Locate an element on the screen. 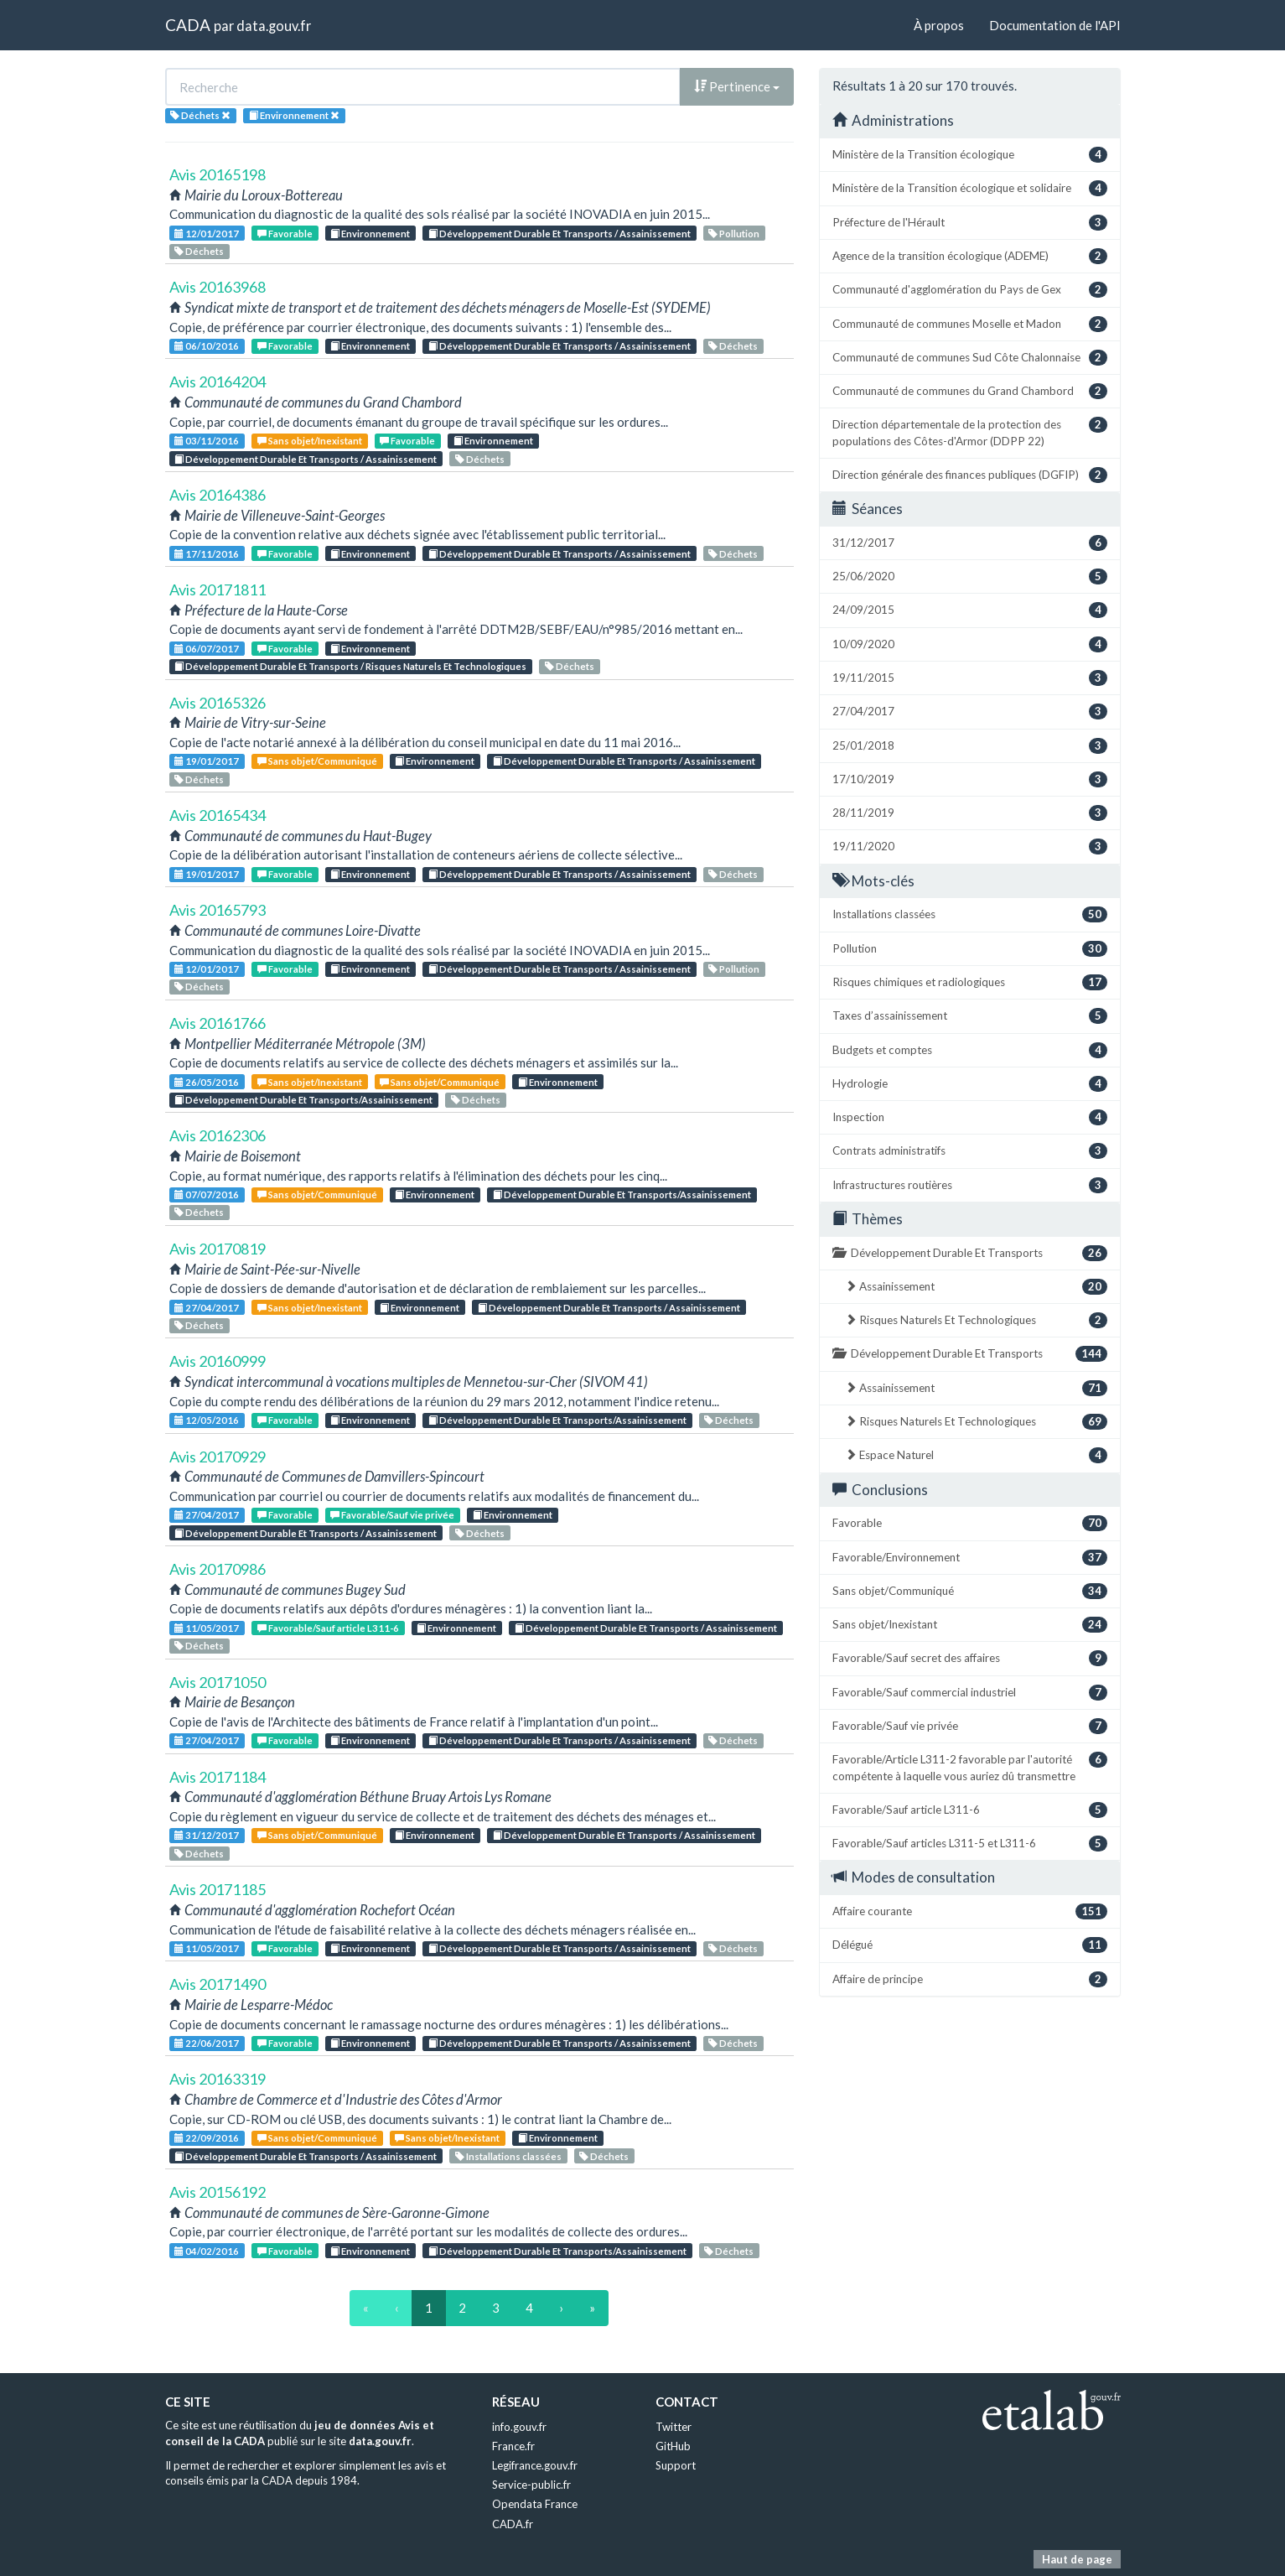 The image size is (1285, 2576). 11/05/2017 is located at coordinates (206, 1628).